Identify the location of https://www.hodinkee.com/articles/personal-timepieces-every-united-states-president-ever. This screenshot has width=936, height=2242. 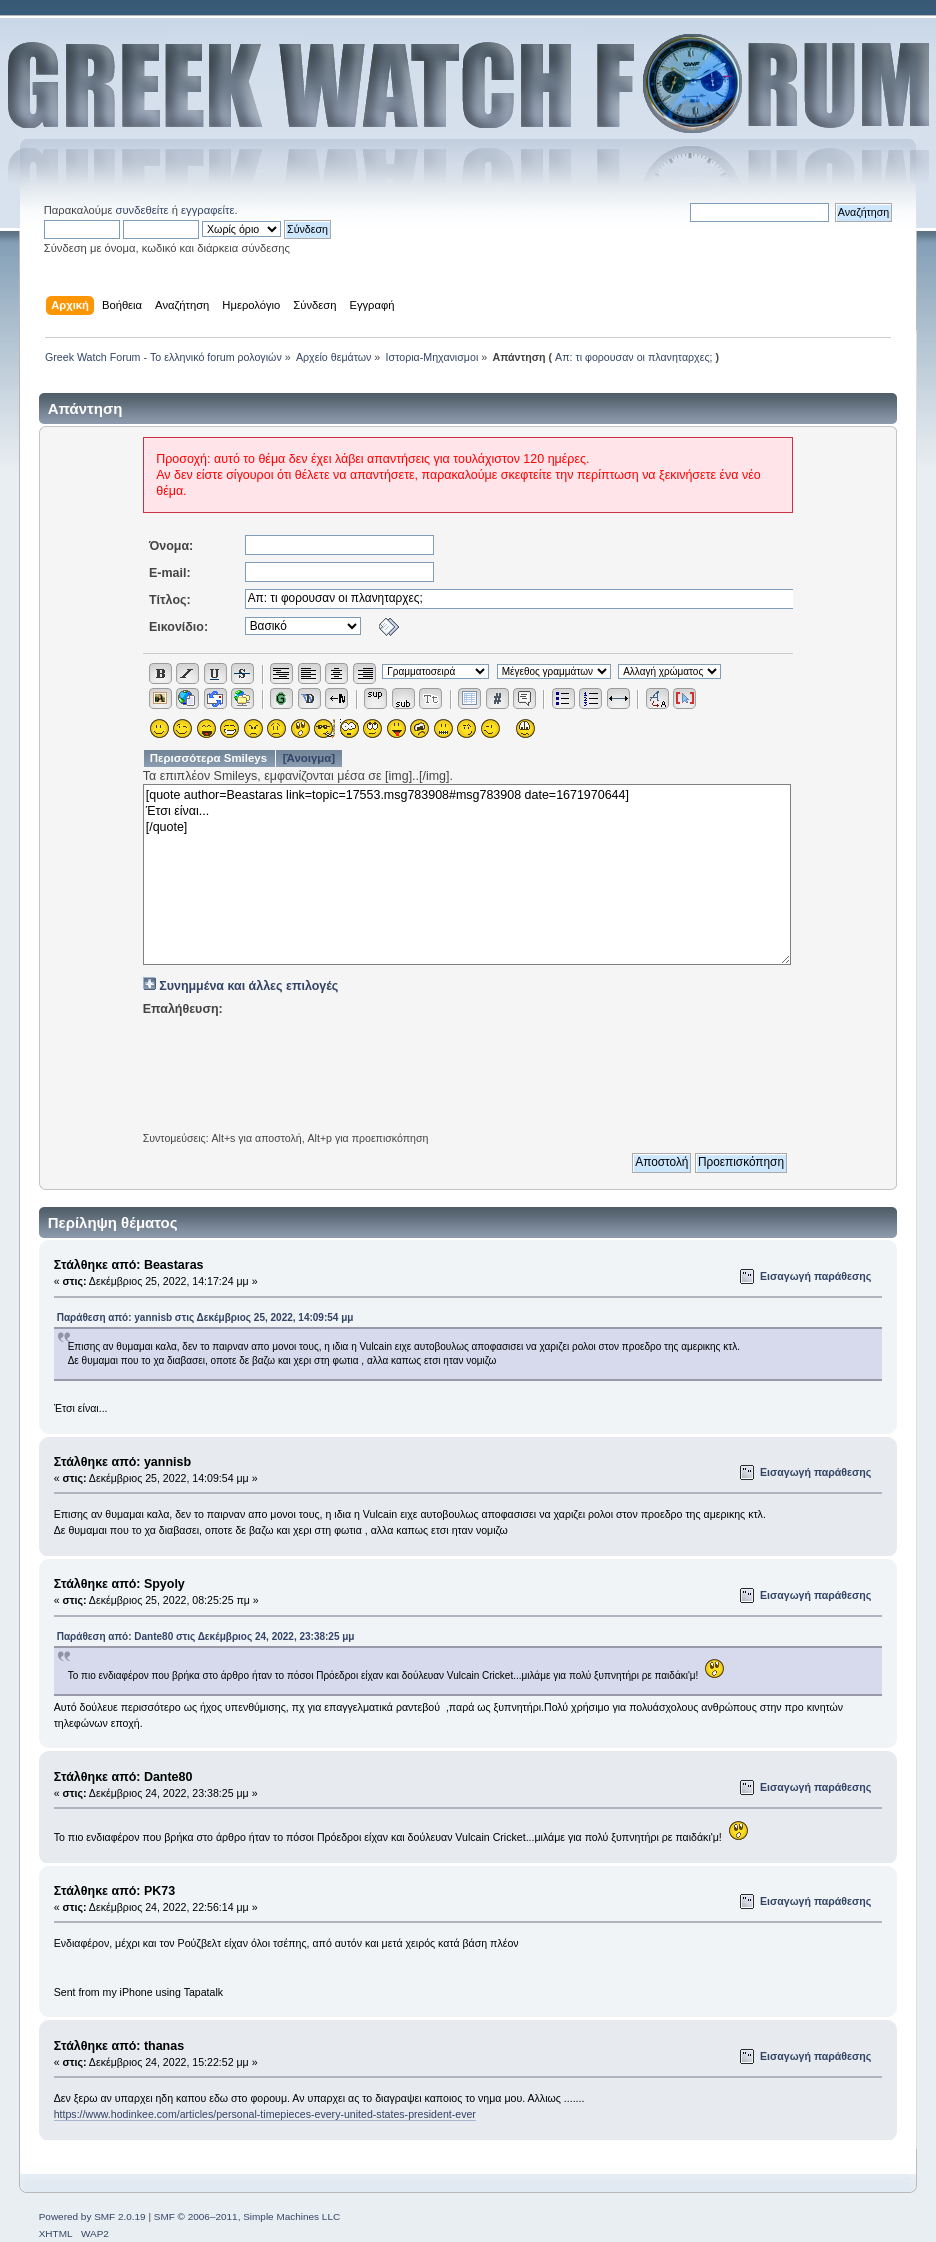
(265, 2114).